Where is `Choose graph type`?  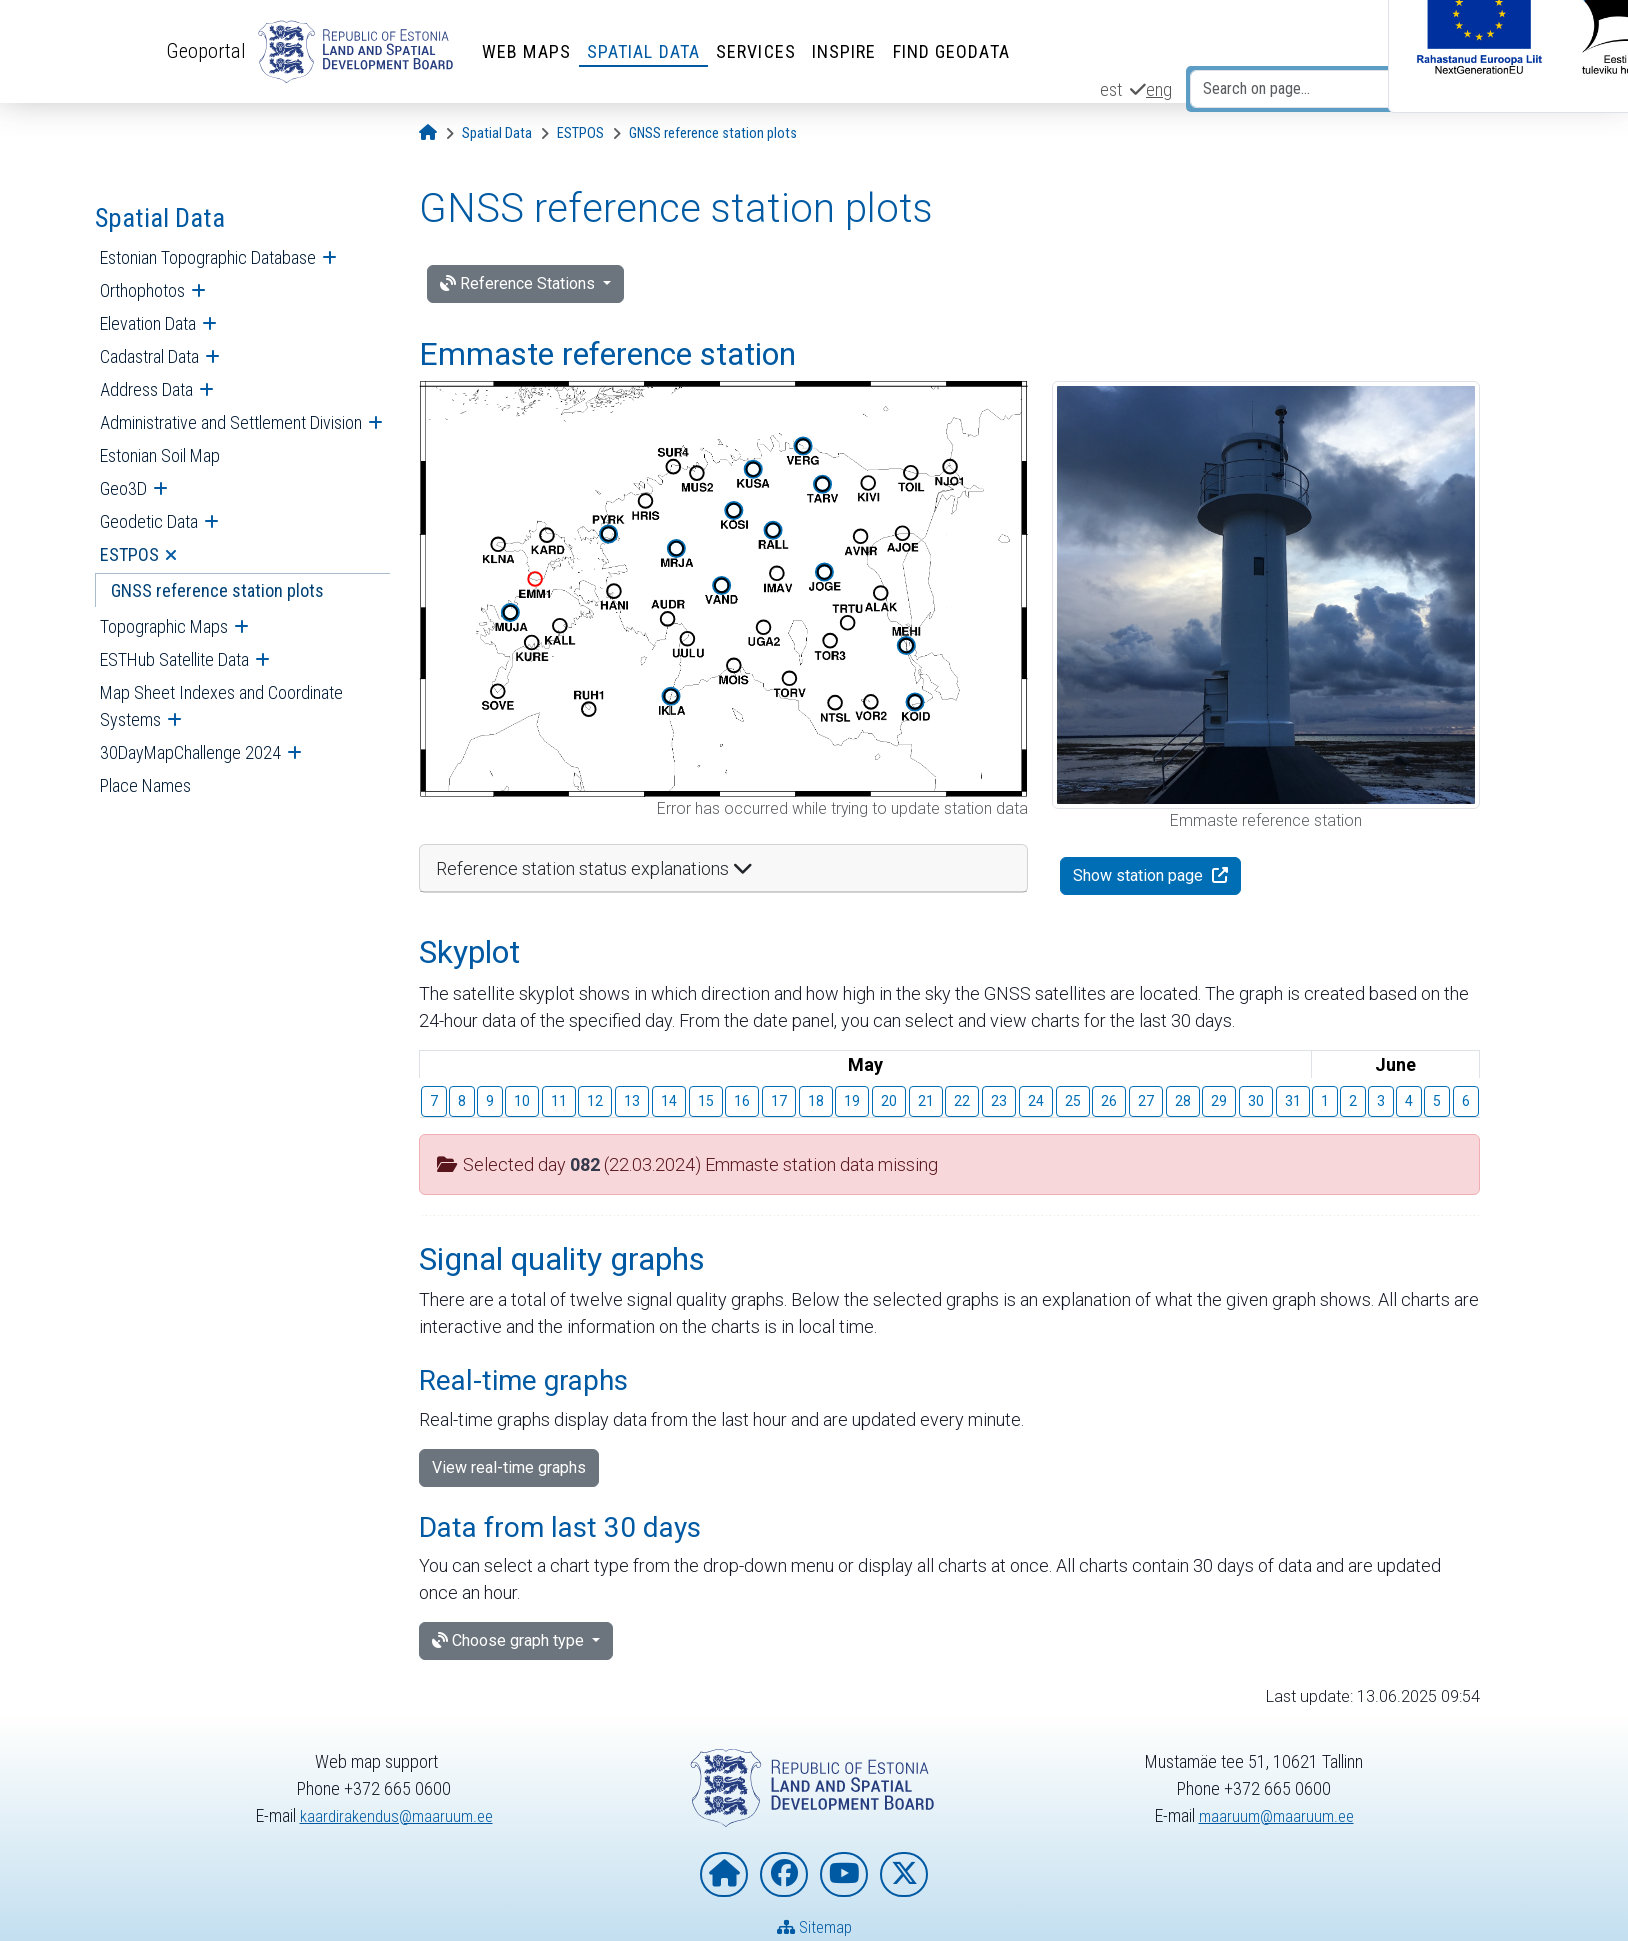 Choose graph type is located at coordinates (510, 1640).